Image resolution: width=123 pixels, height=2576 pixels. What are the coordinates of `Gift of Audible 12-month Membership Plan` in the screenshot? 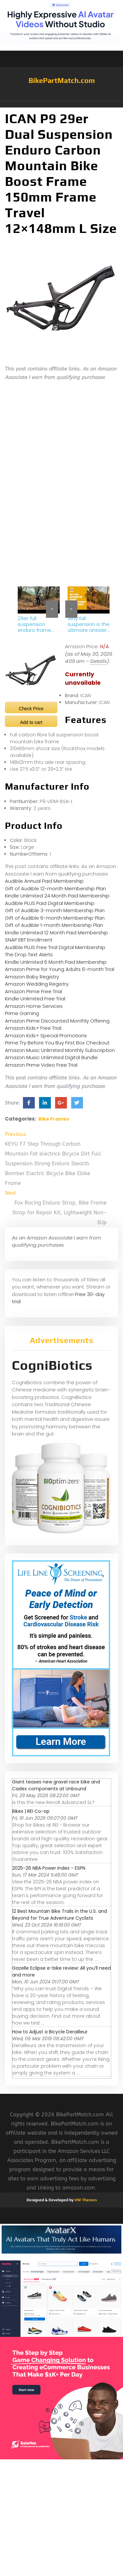 It's located at (55, 888).